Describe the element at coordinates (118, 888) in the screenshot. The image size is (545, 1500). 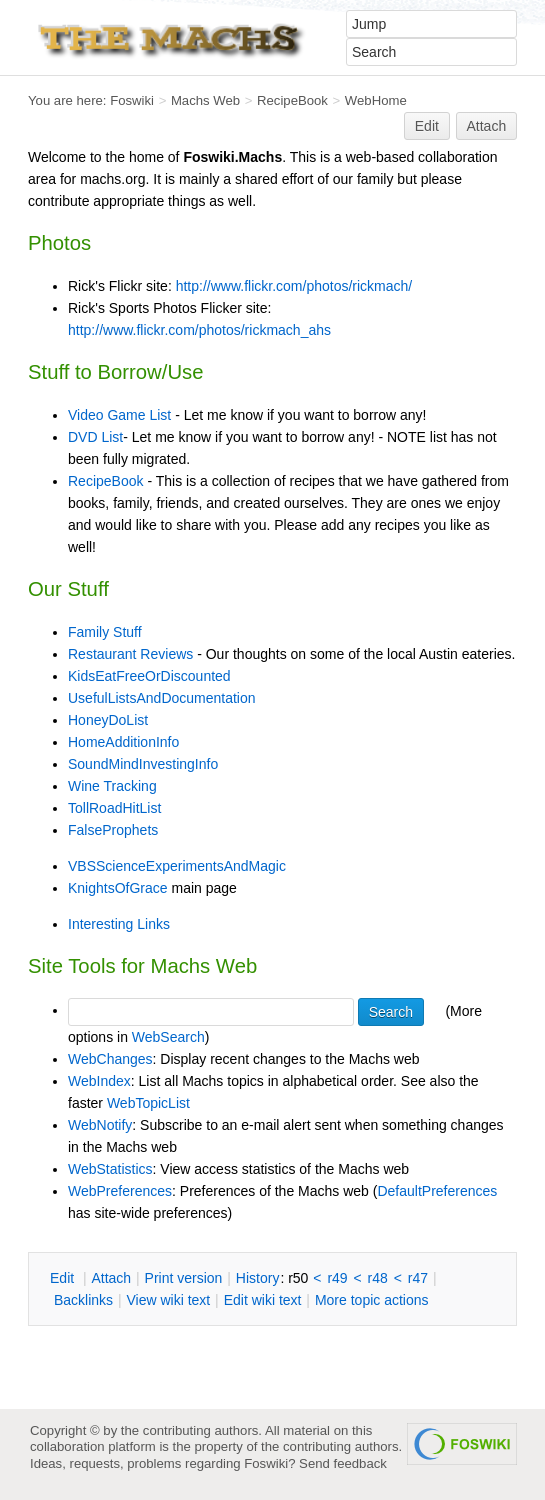
I see `KnightsOfGrace` at that location.